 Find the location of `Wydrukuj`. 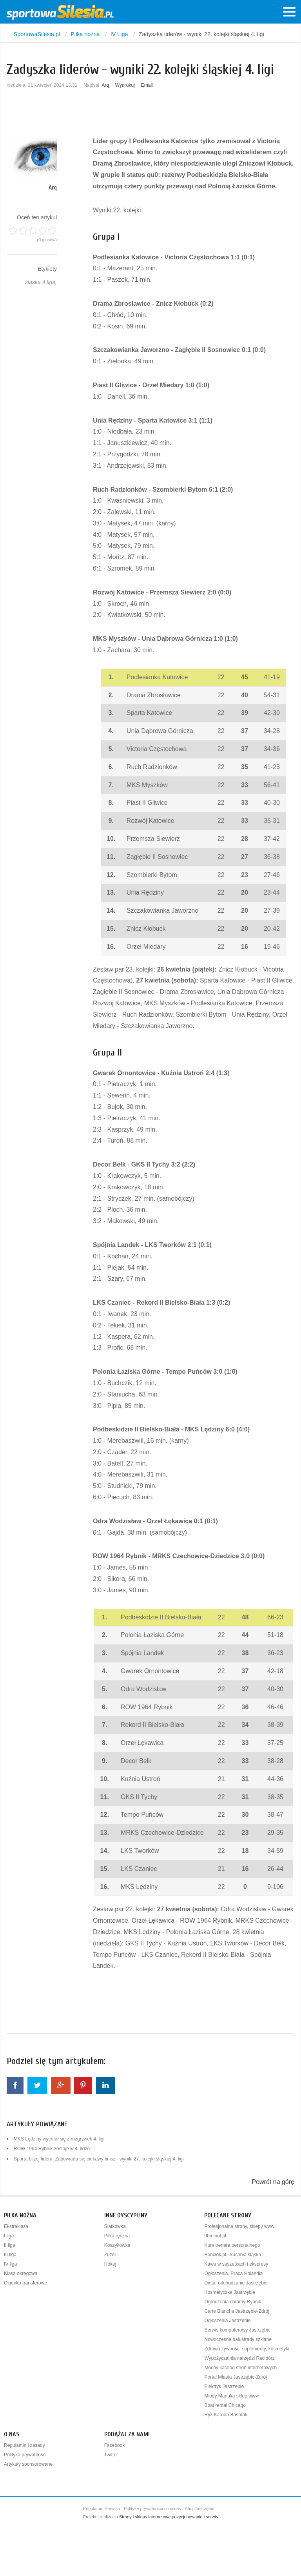

Wydrukuj is located at coordinates (125, 85).